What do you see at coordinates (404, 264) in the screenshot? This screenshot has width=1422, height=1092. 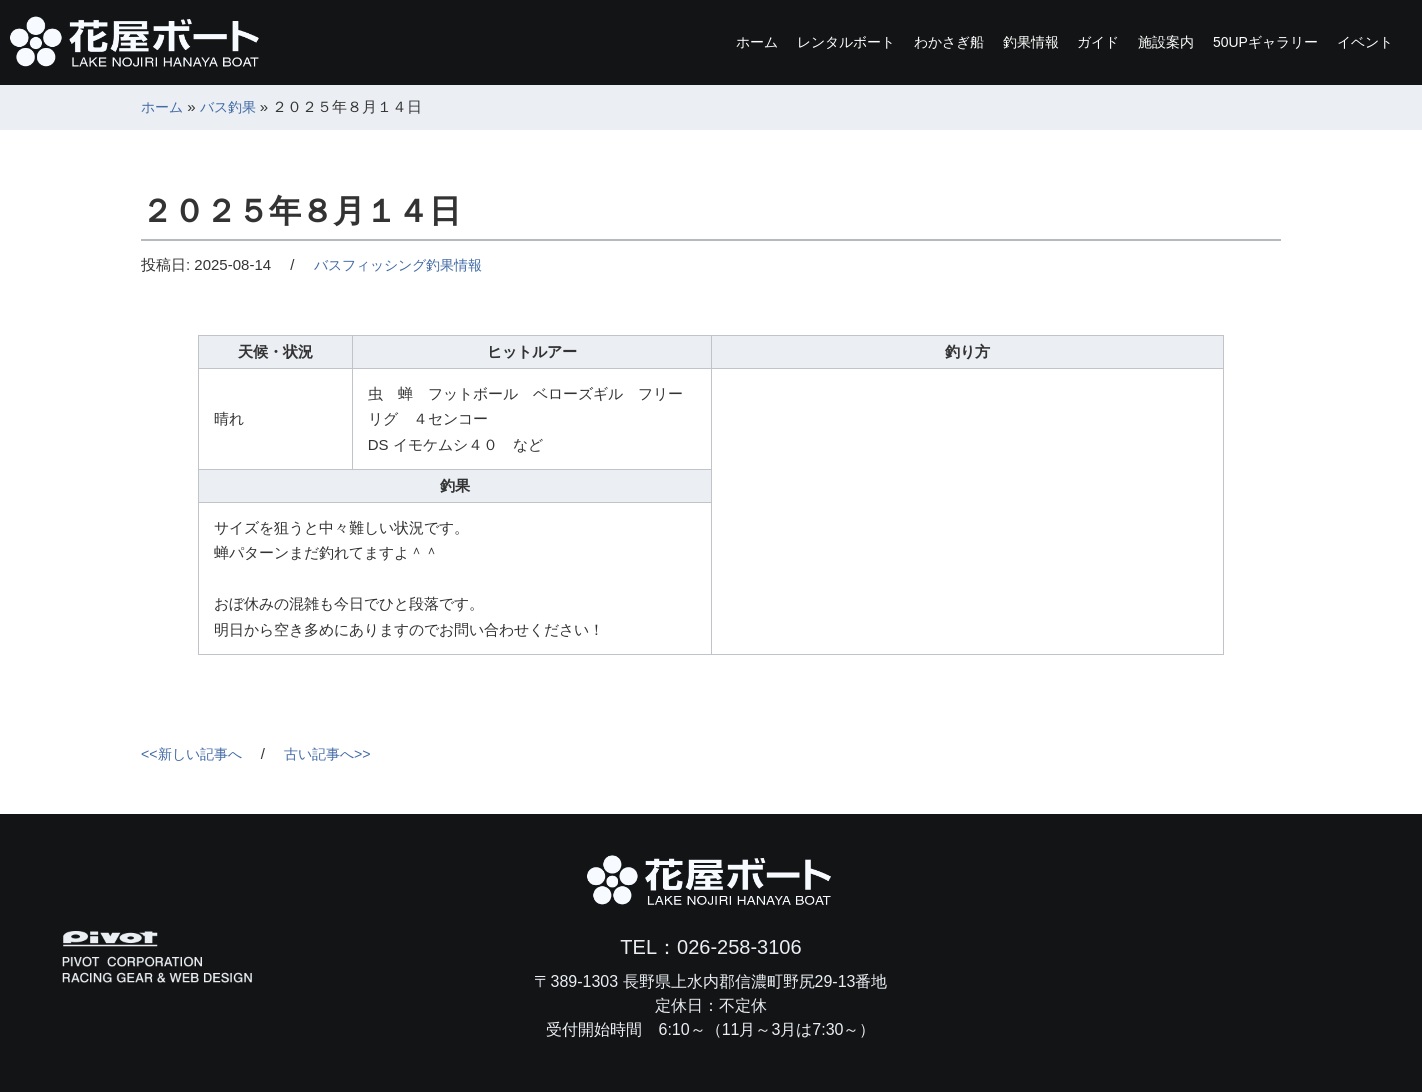 I see `バスフィッシング釣果情報` at bounding box center [404, 264].